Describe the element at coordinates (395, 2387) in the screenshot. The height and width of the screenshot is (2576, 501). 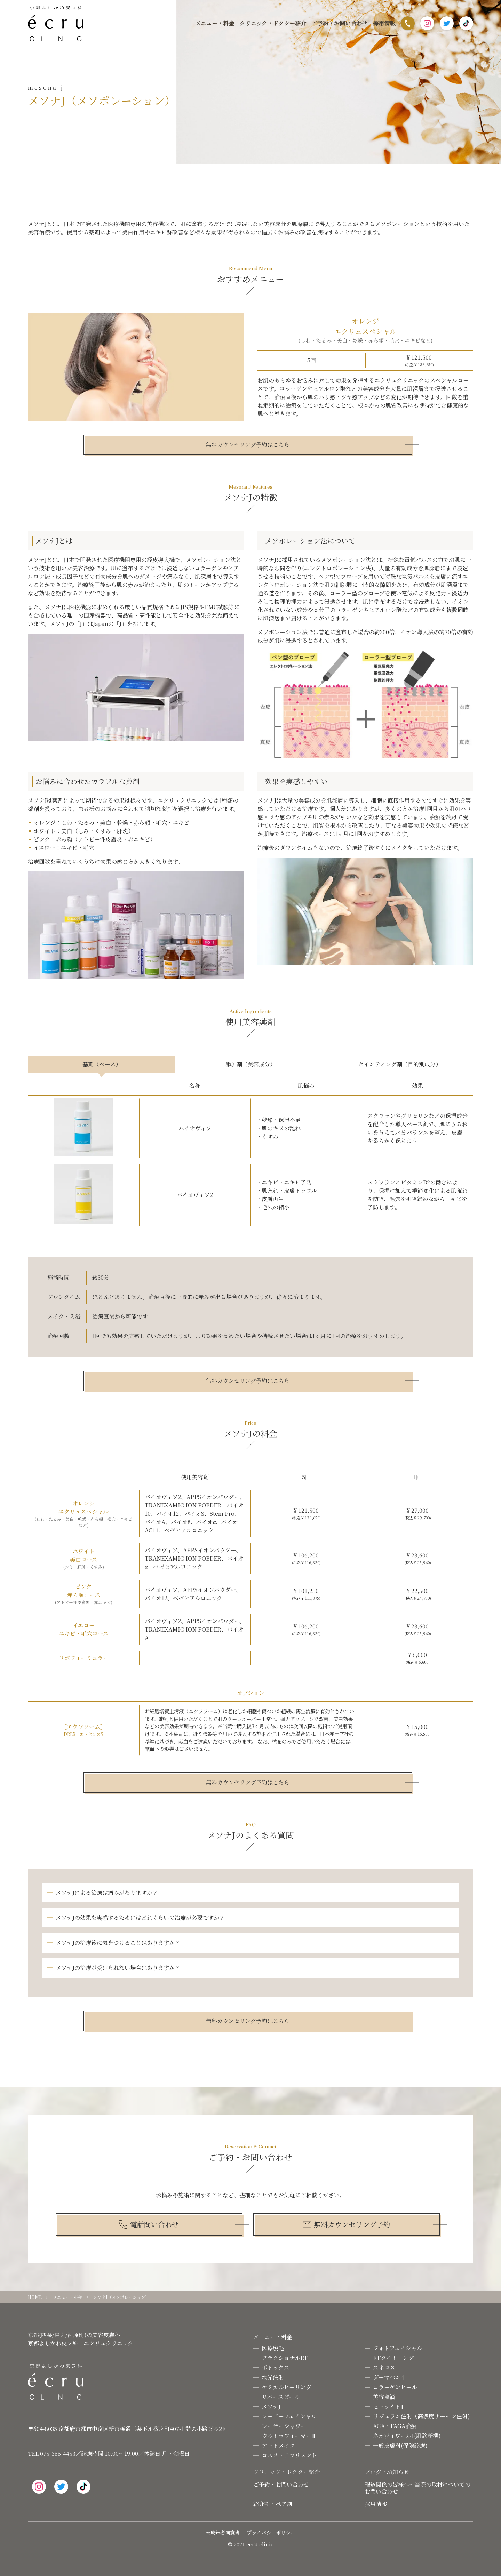
I see `コラーゲンピール` at that location.